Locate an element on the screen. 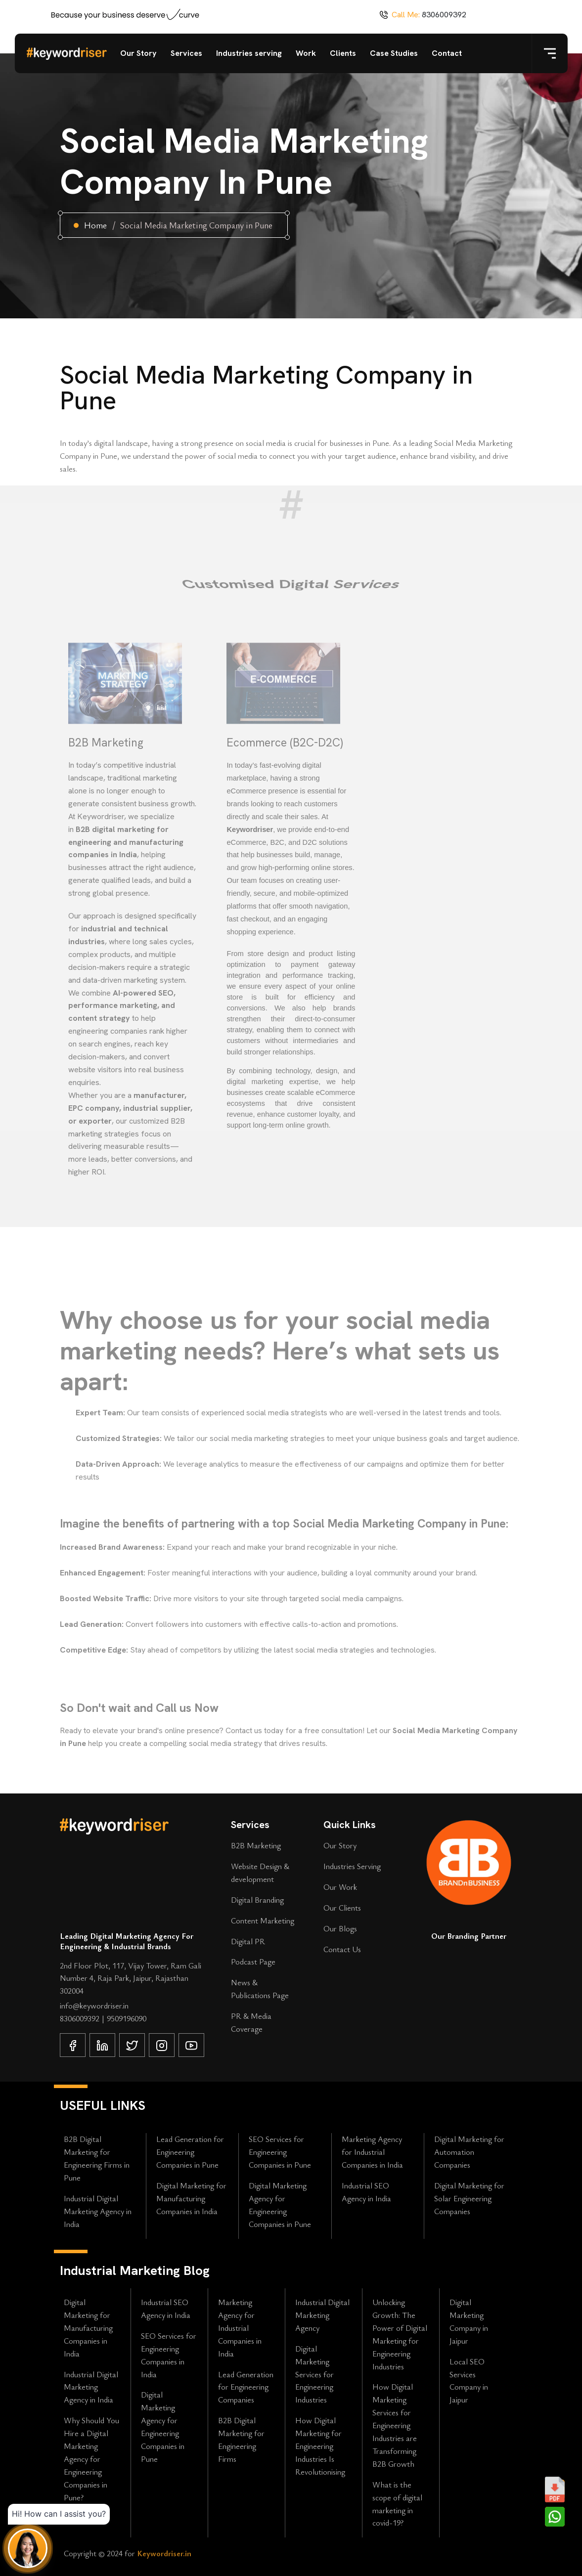 This screenshot has height=2576, width=582. 8306009392 is located at coordinates (444, 14).